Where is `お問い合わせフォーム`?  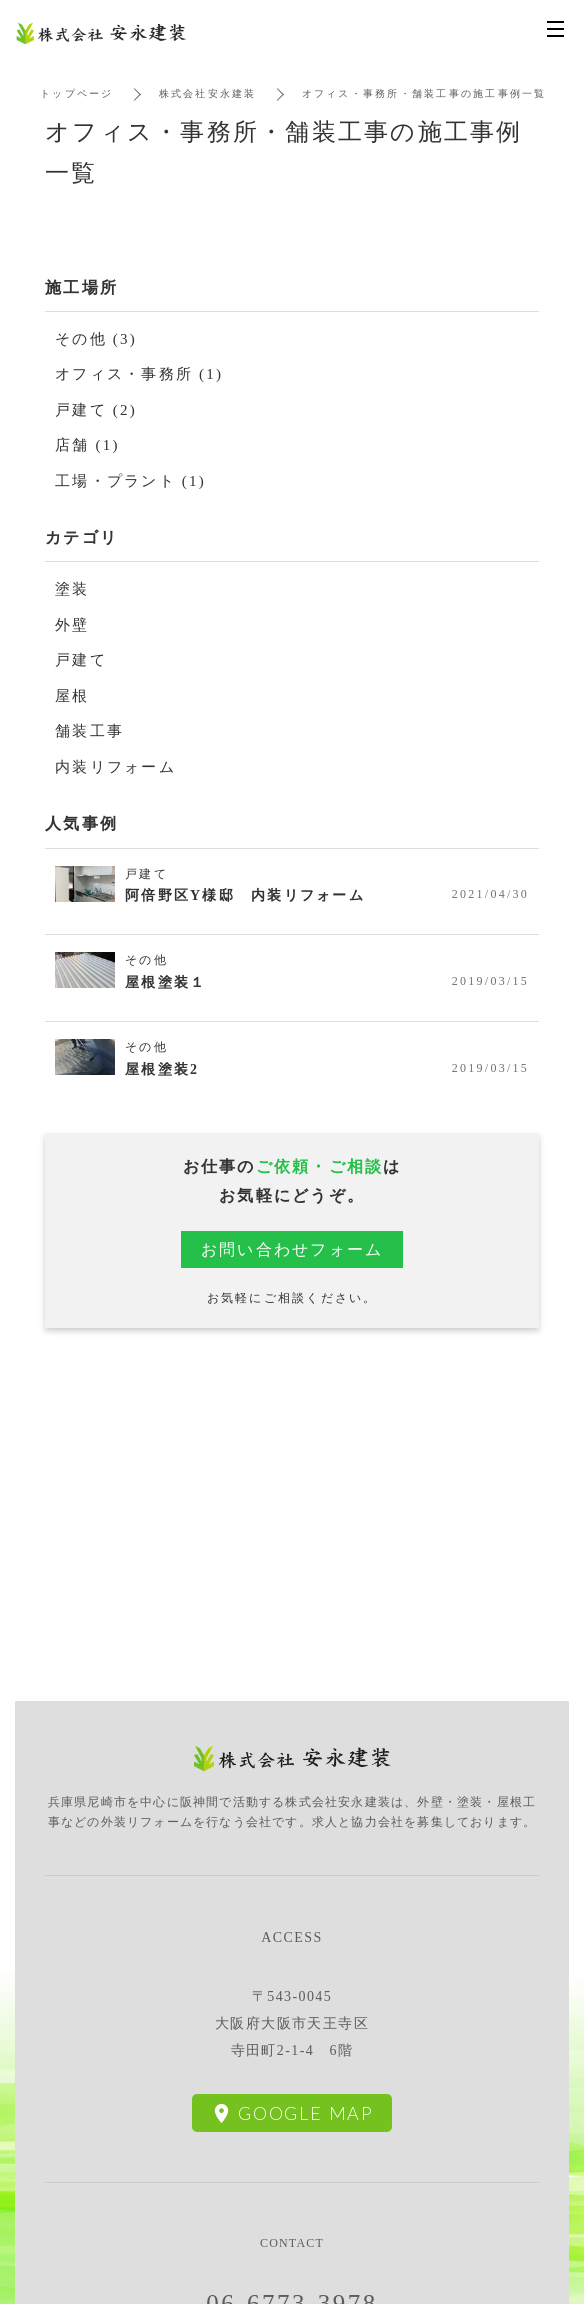 お問い合わせフォーム is located at coordinates (292, 1249).